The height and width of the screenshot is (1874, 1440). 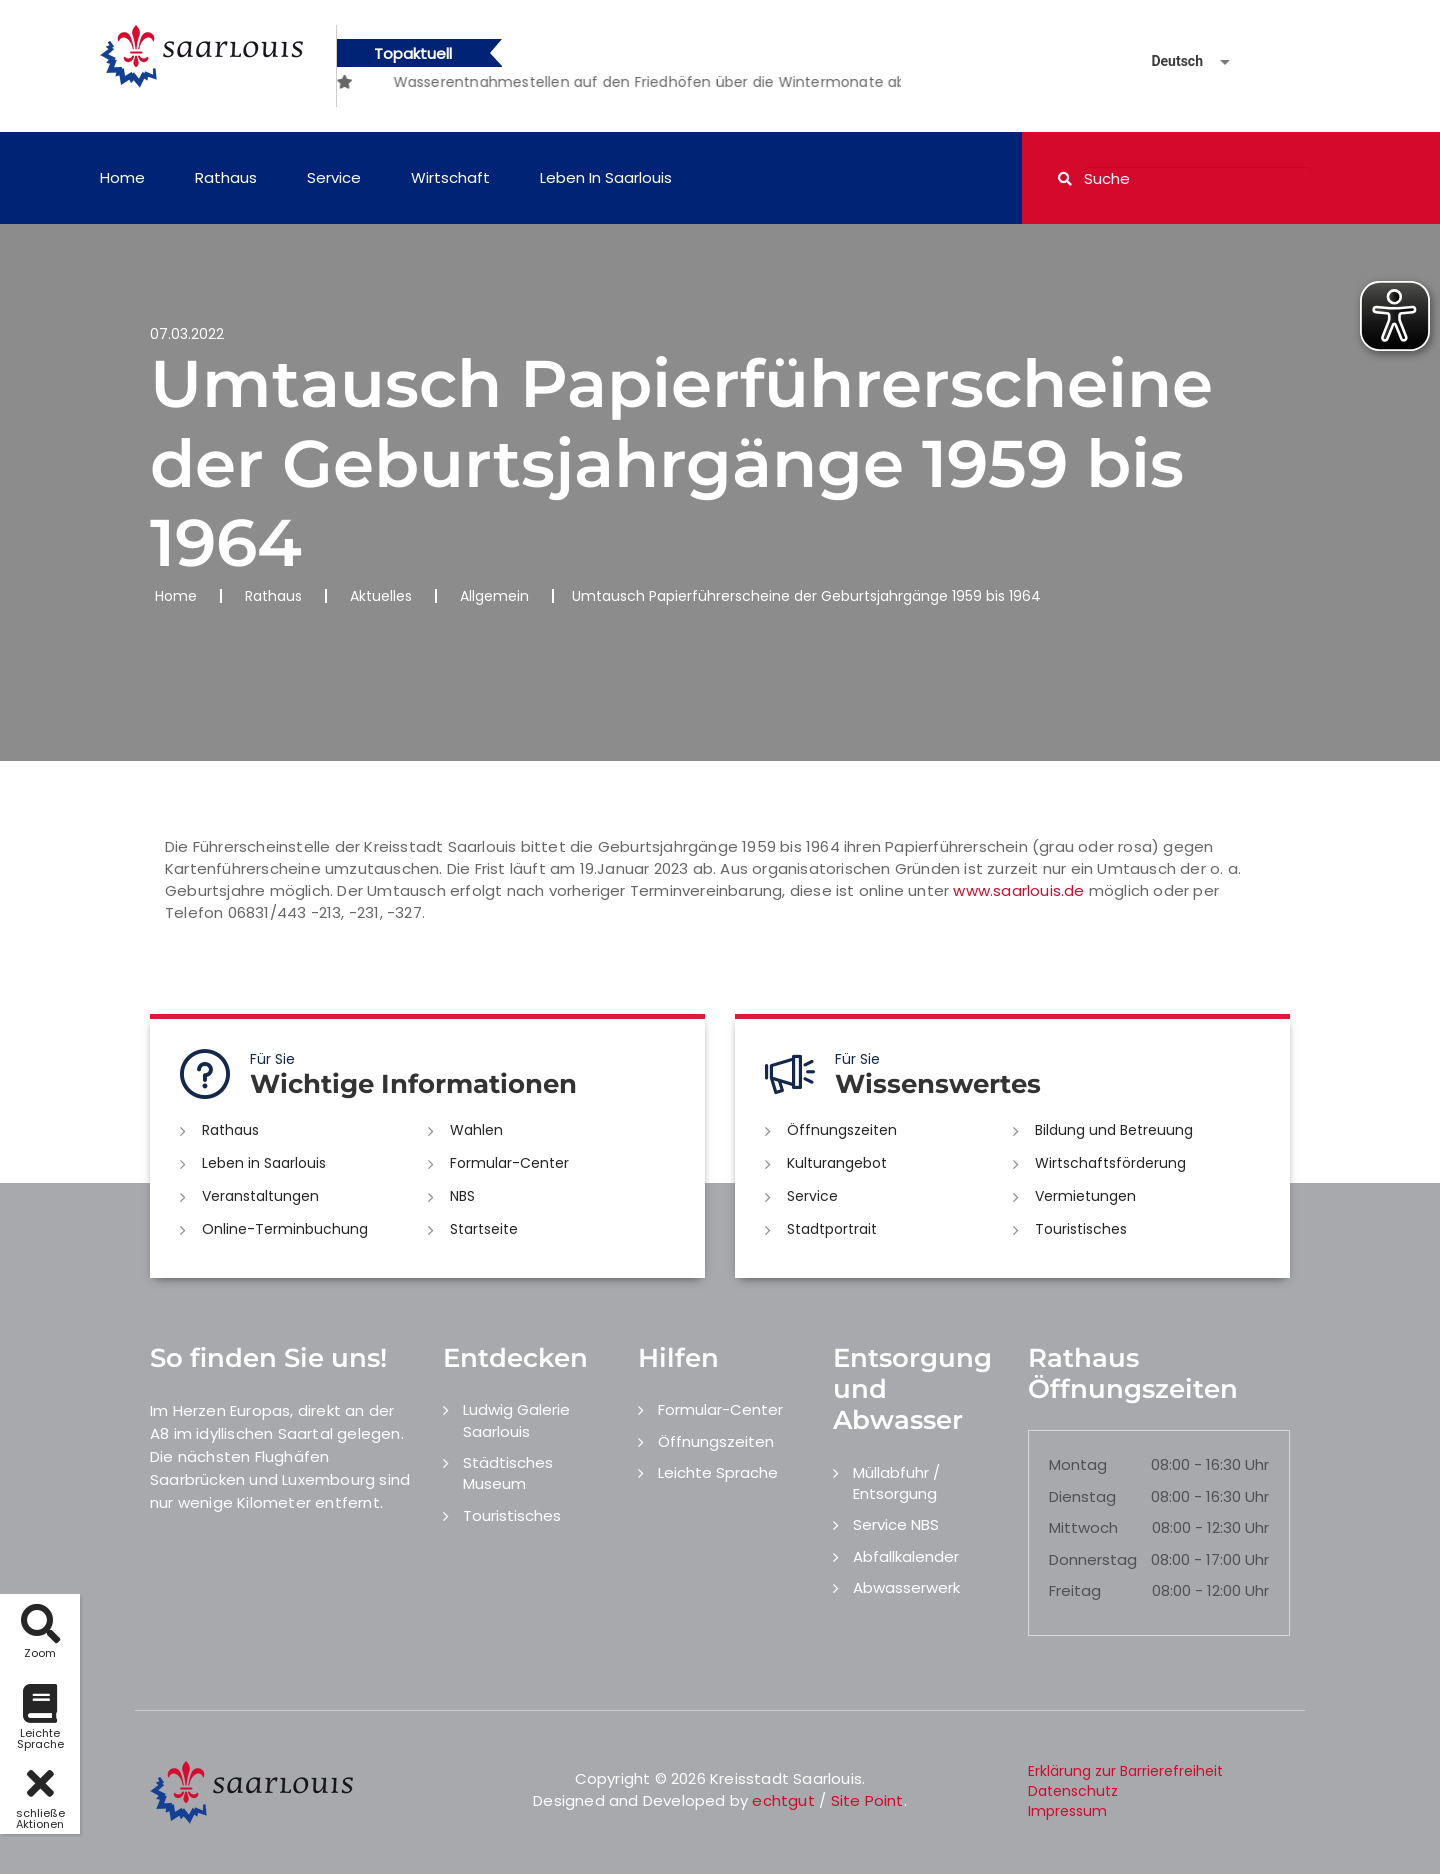 What do you see at coordinates (1167, 61) in the screenshot?
I see `[Sprache auswählen]` at bounding box center [1167, 61].